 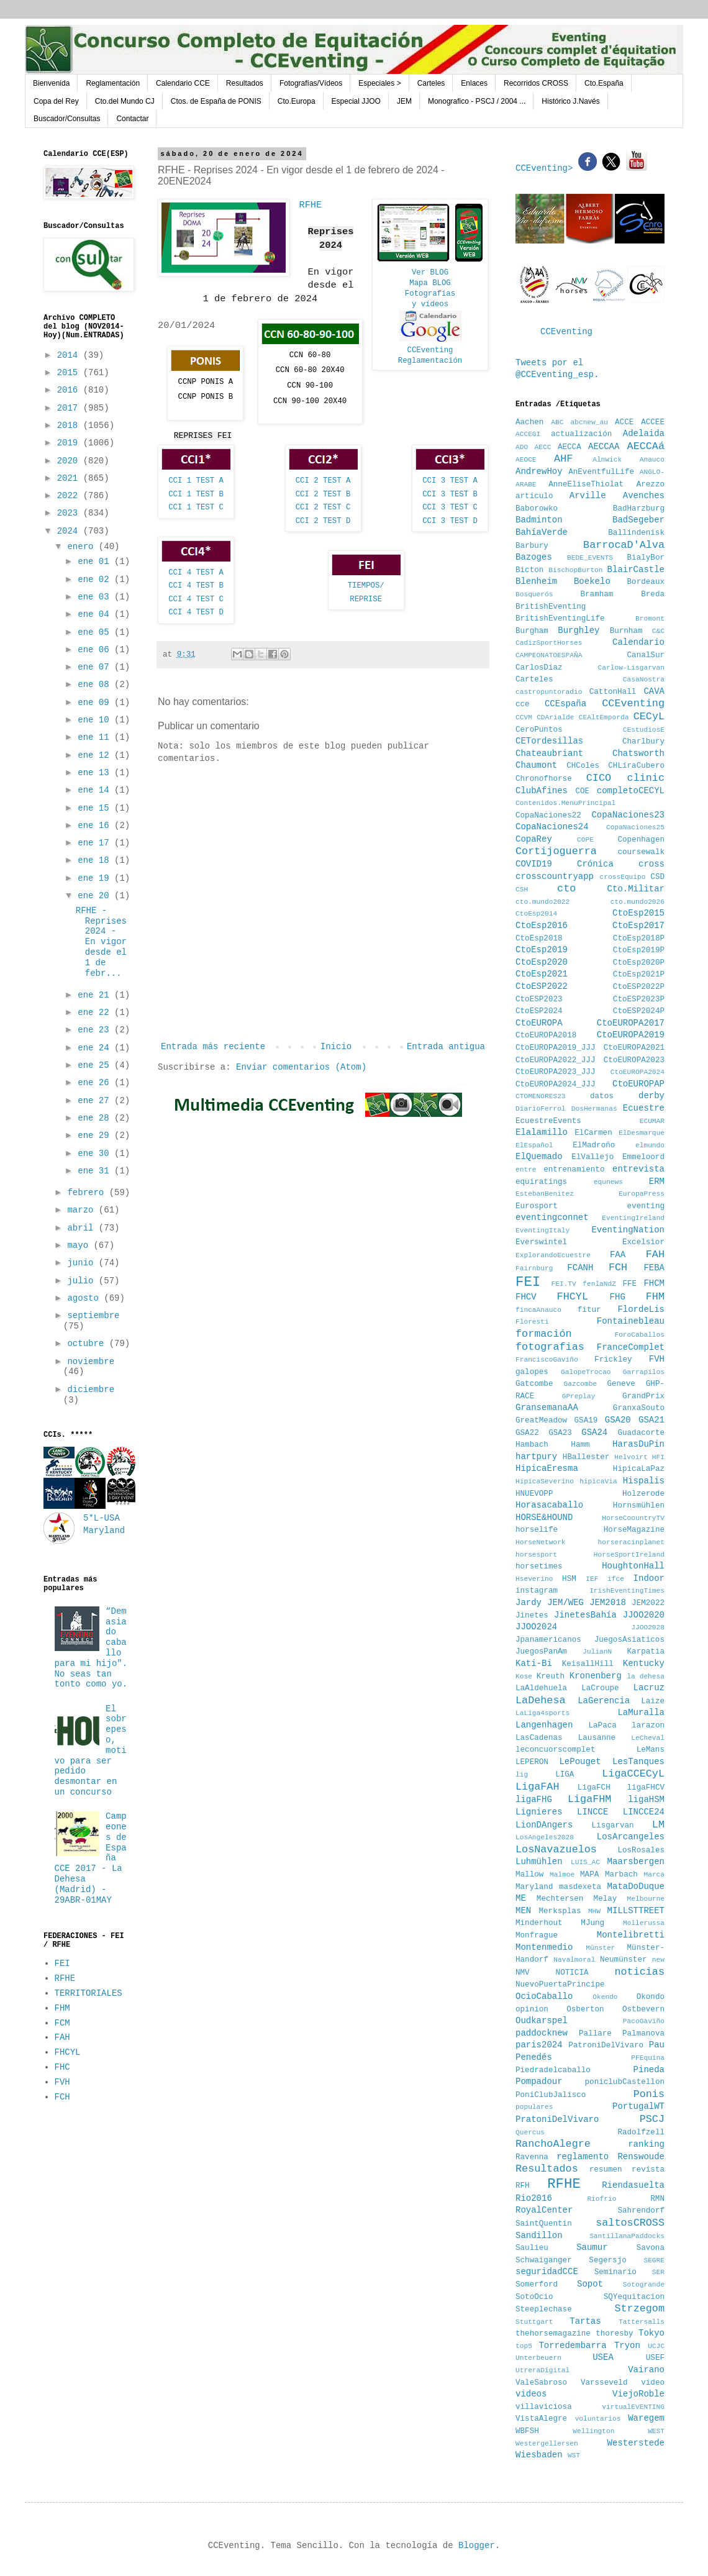 I want to click on hipicaVia, so click(x=598, y=1481).